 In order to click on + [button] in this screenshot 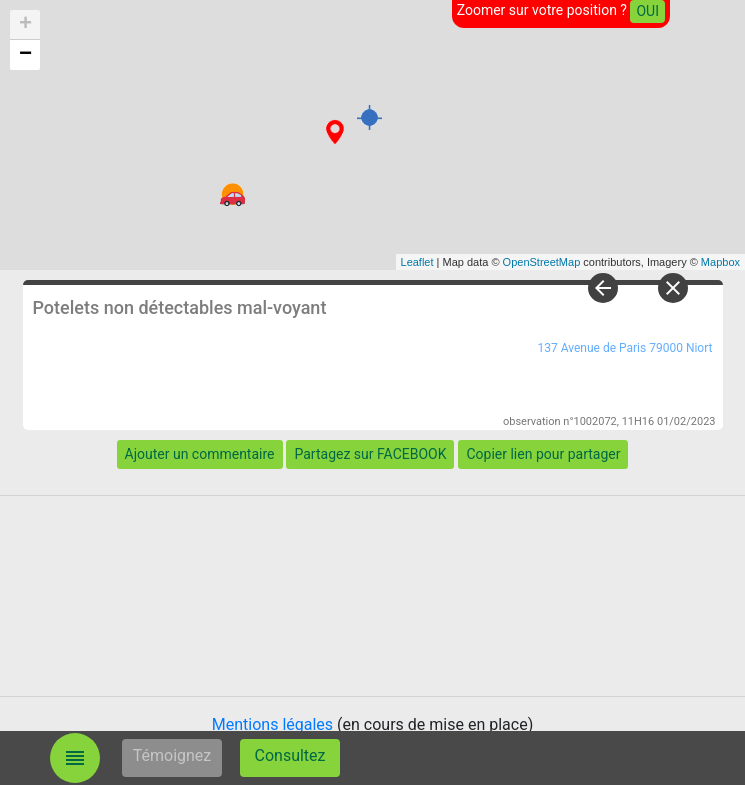, I will do `click(25, 25)`.